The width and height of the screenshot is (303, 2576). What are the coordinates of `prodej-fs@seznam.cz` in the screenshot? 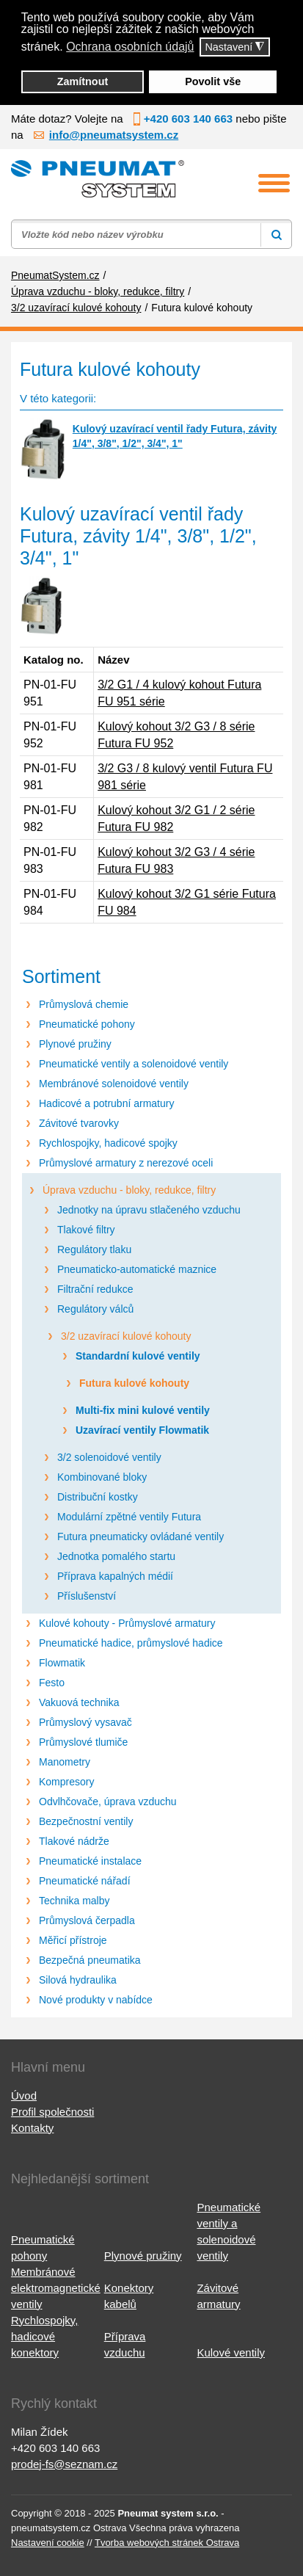 It's located at (64, 2464).